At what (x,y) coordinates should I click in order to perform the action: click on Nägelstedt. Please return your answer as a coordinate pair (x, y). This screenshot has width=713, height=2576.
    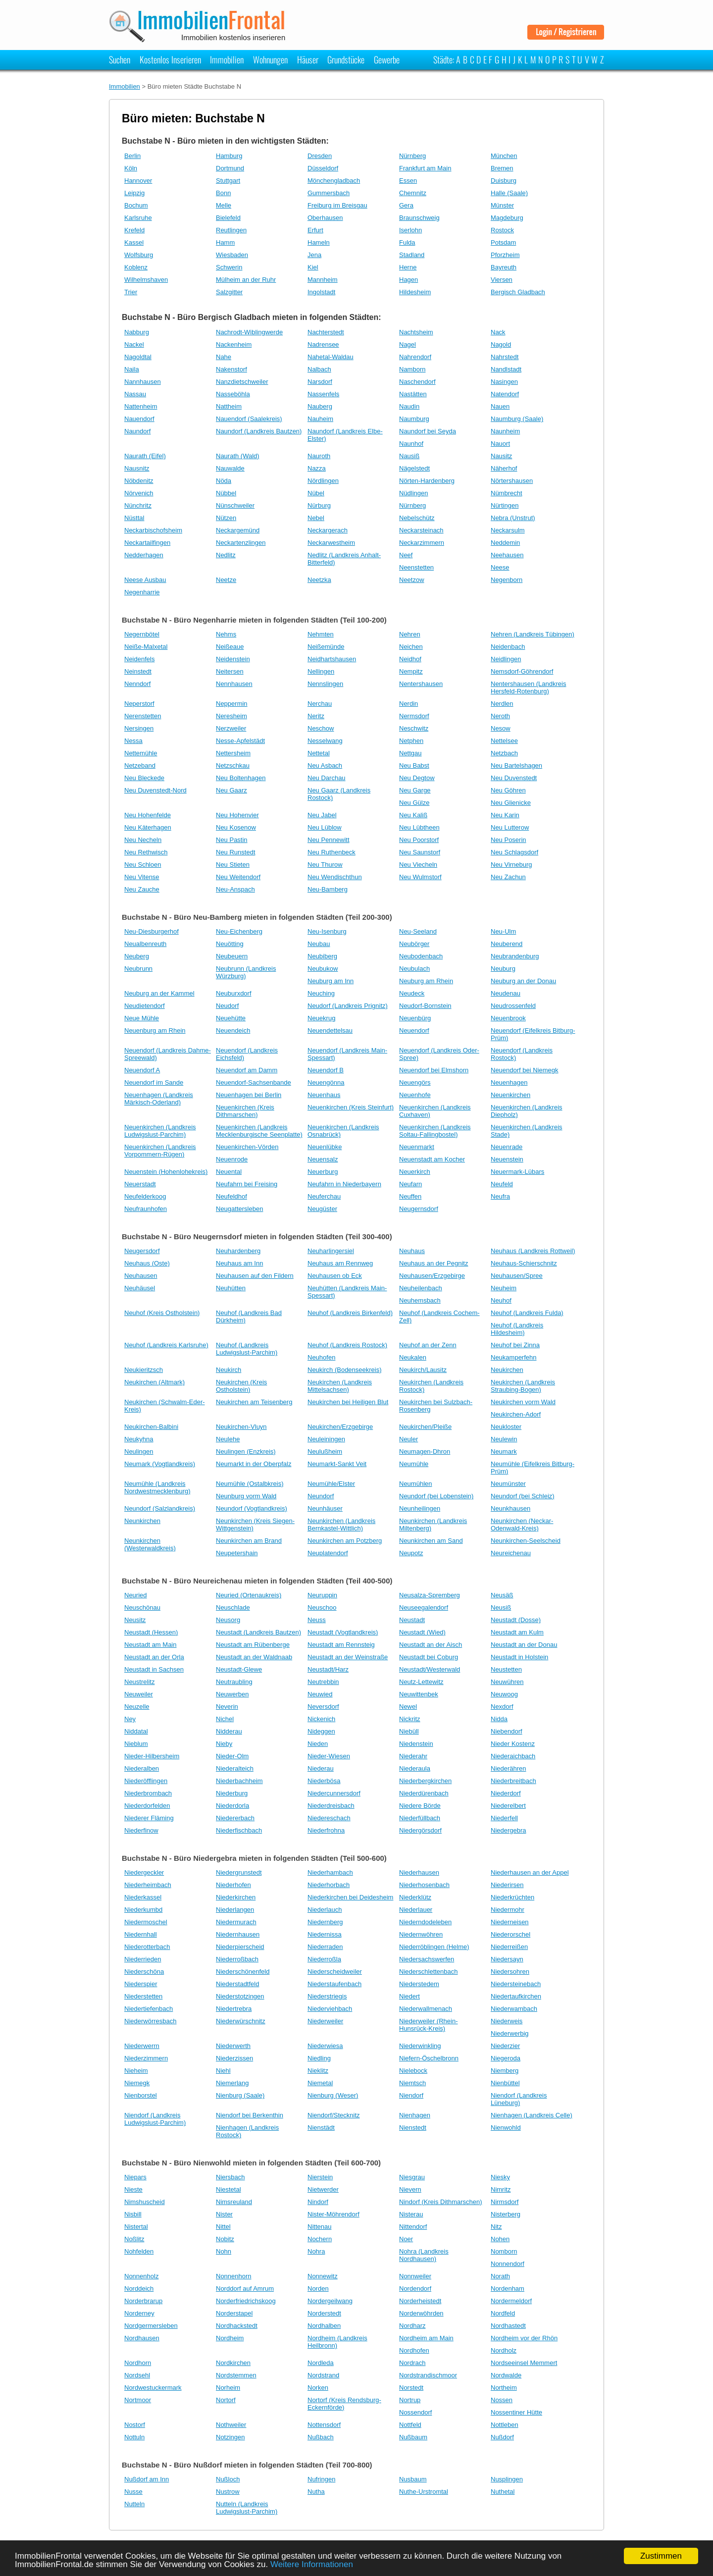
    Looking at the image, I should click on (414, 468).